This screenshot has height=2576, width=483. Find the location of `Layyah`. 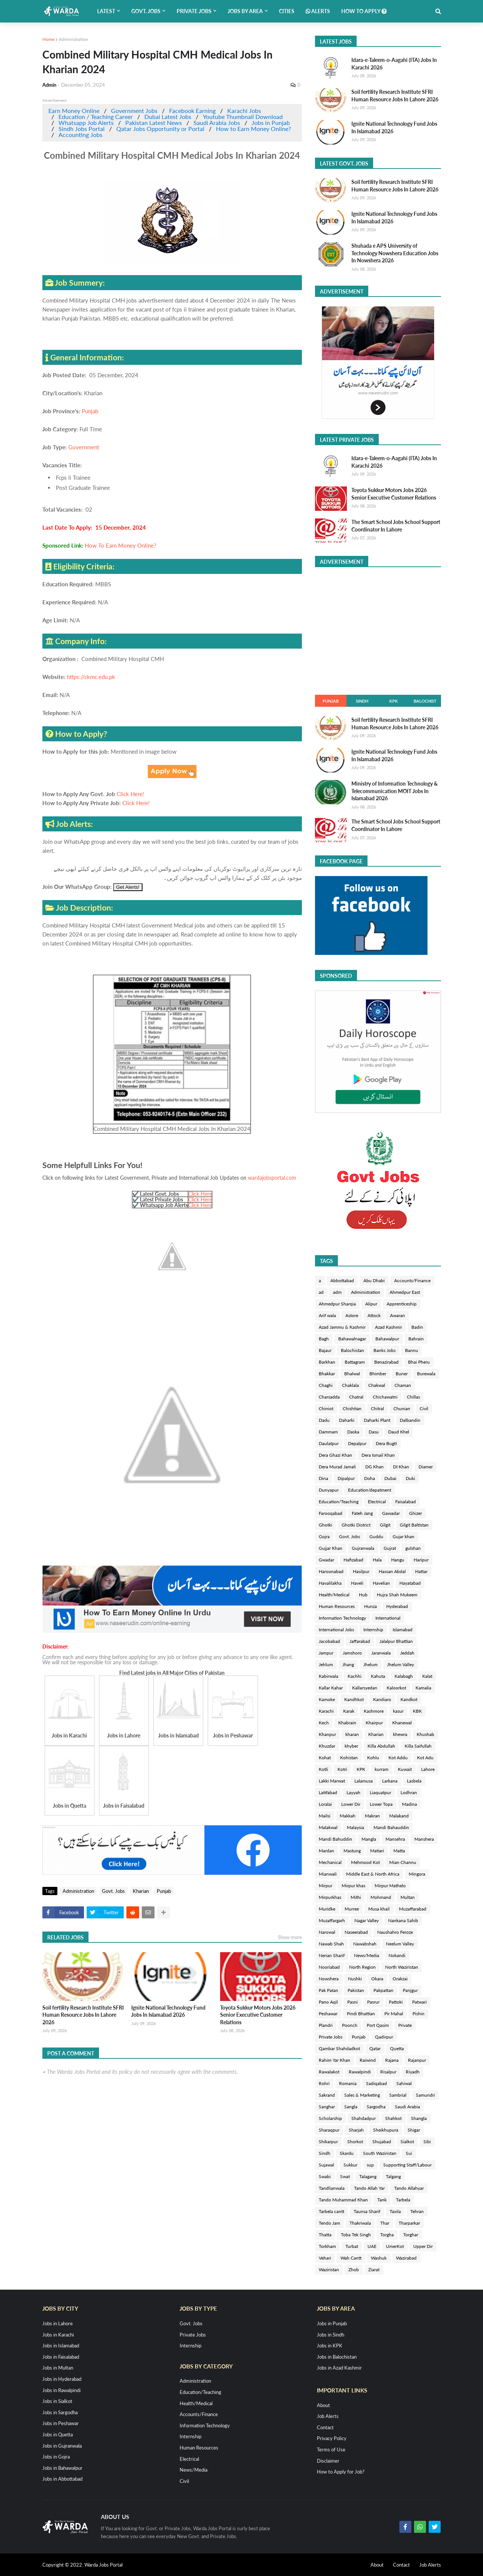

Layyah is located at coordinates (353, 1792).